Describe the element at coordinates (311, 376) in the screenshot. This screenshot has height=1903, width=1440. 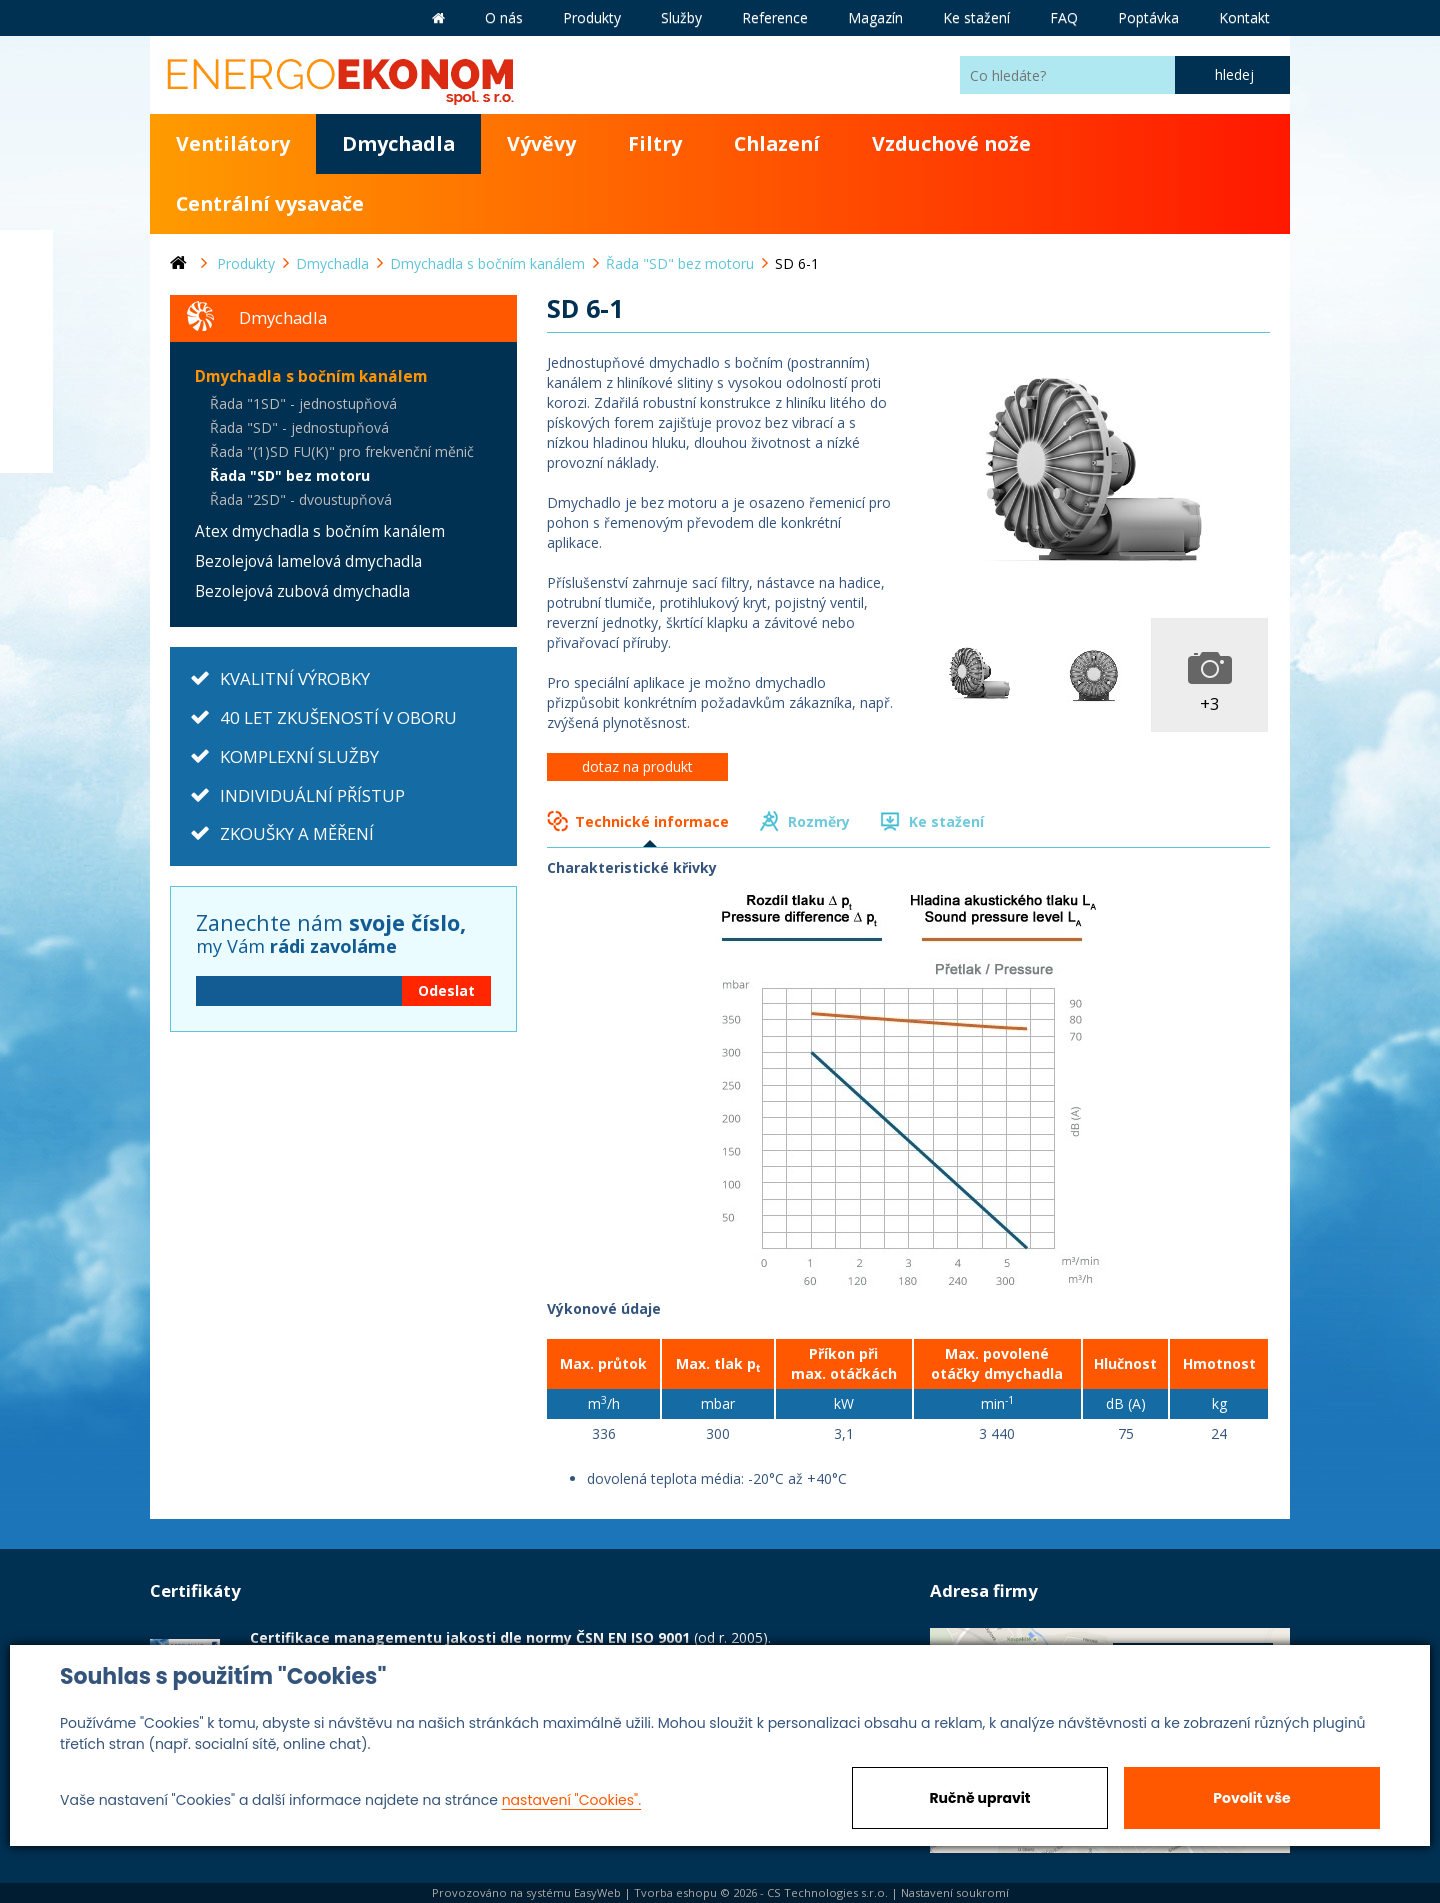
I see `Dmychadla s bočním kanálem` at that location.